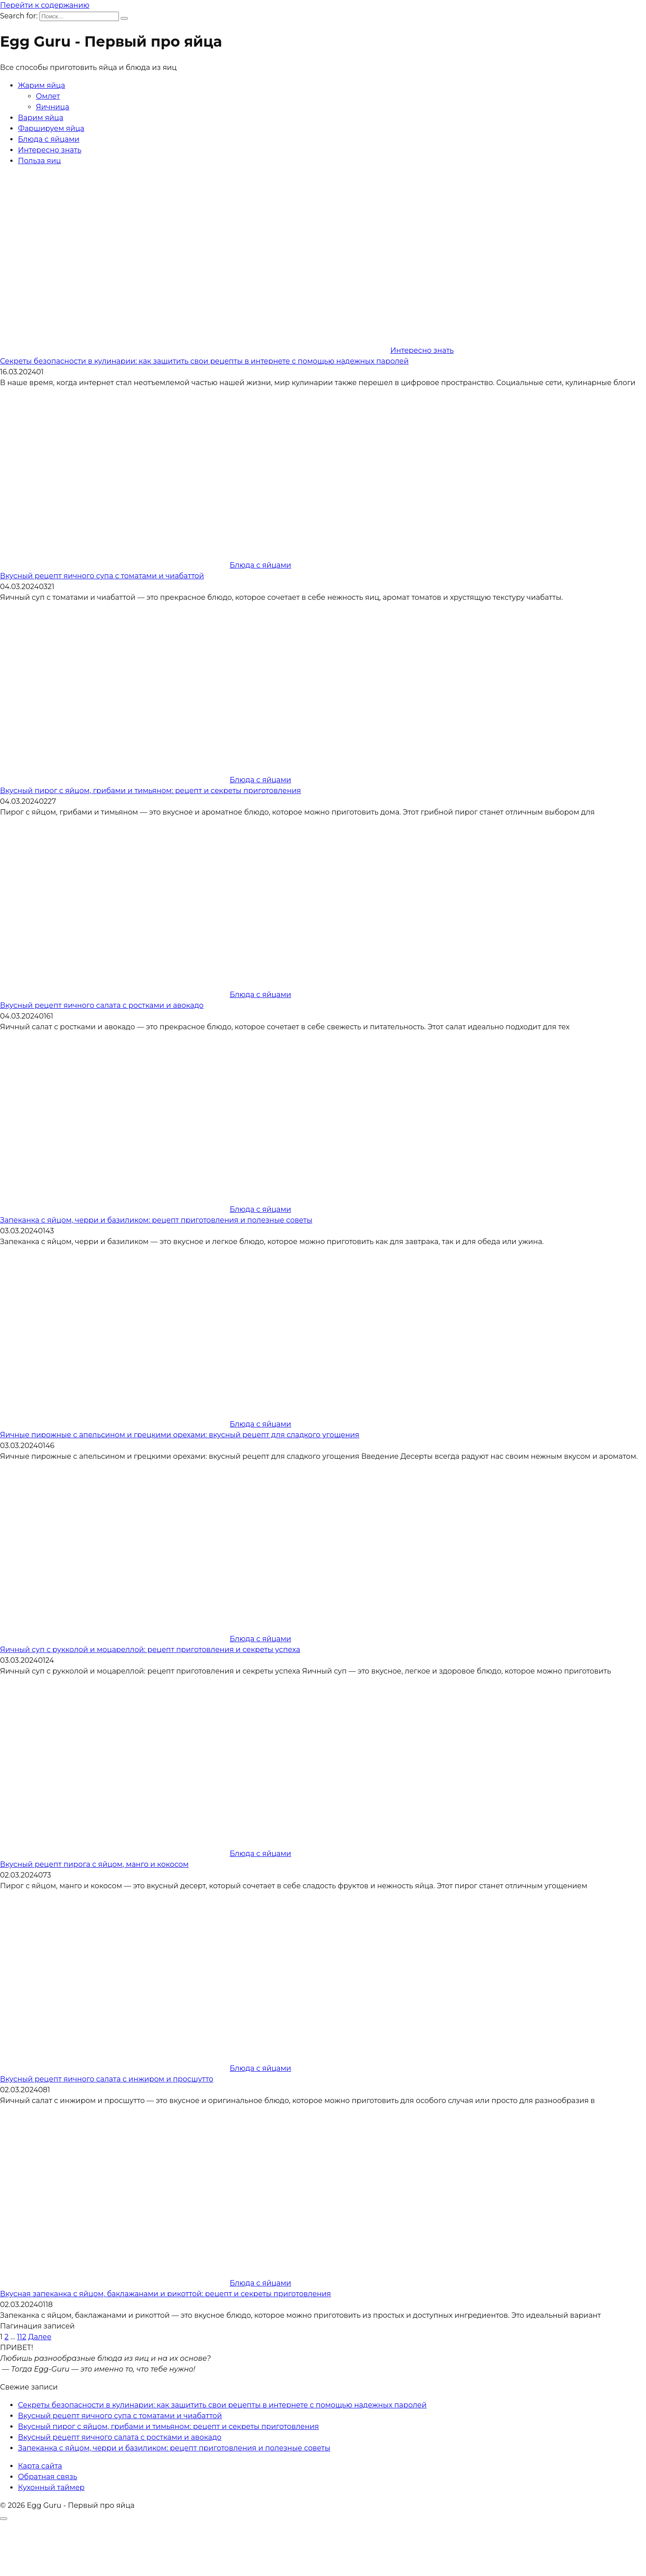  I want to click on Варим яйца, so click(40, 117).